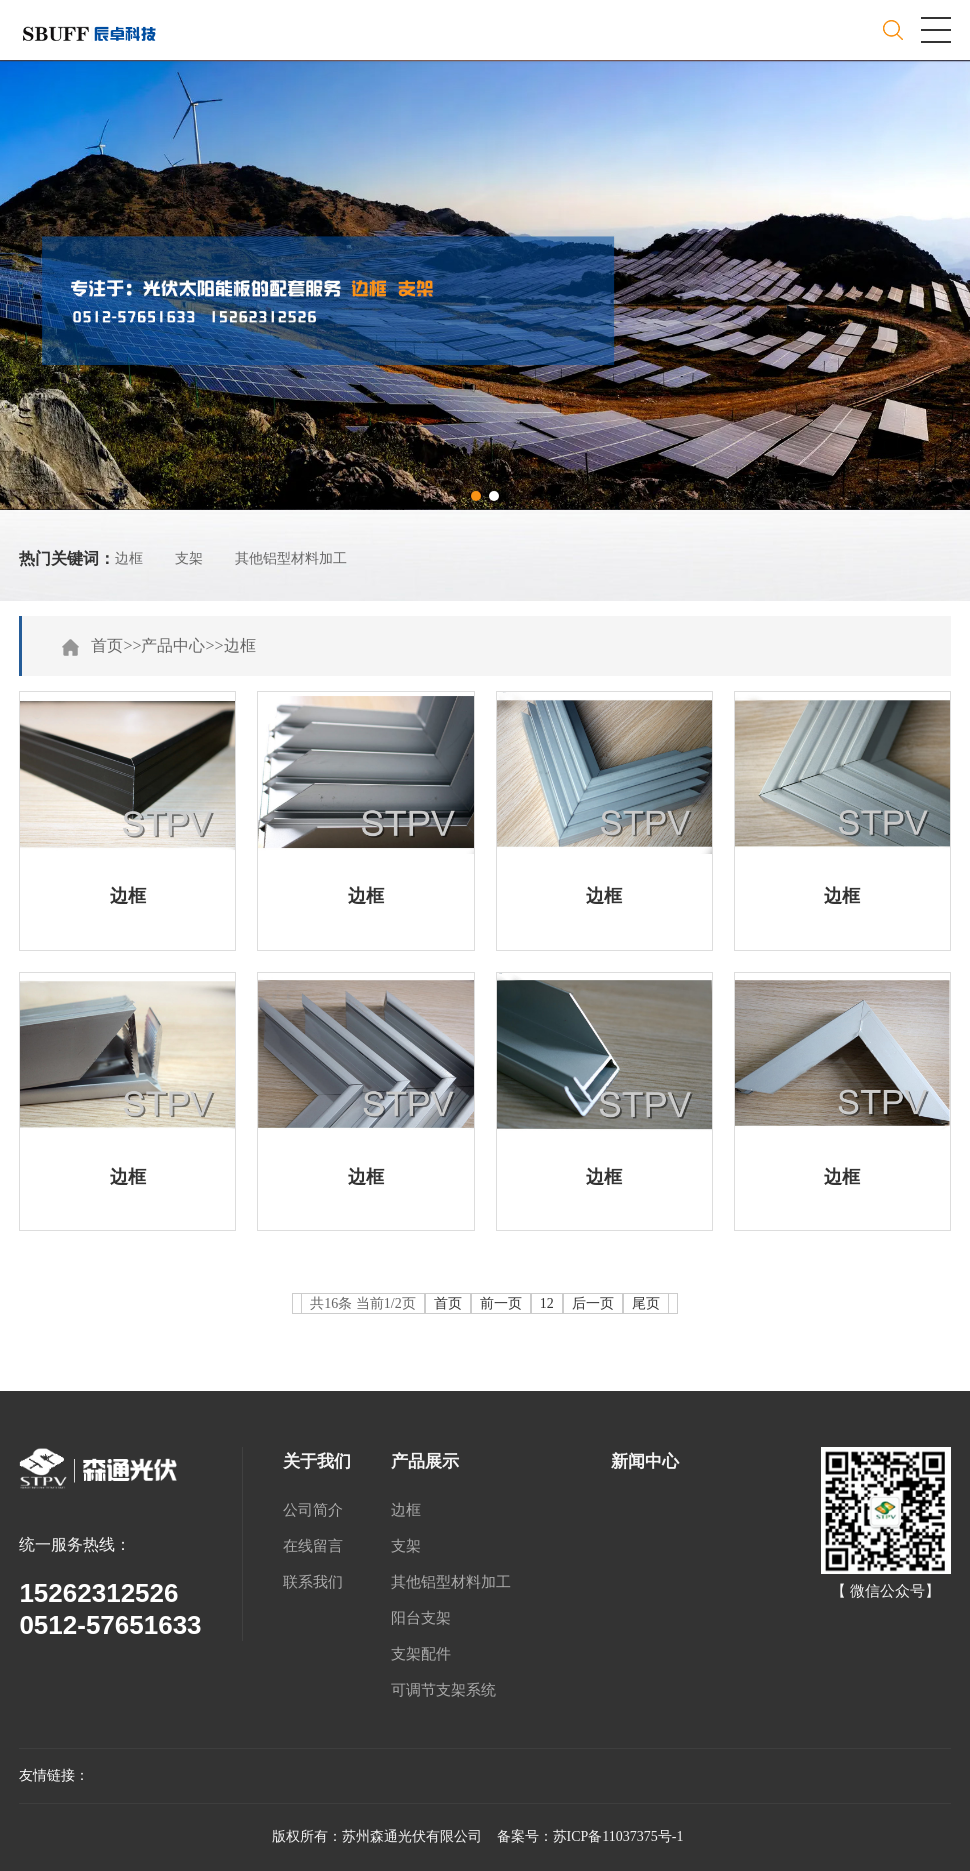 Image resolution: width=970 pixels, height=1871 pixels. What do you see at coordinates (313, 1510) in the screenshot?
I see `公司简介` at bounding box center [313, 1510].